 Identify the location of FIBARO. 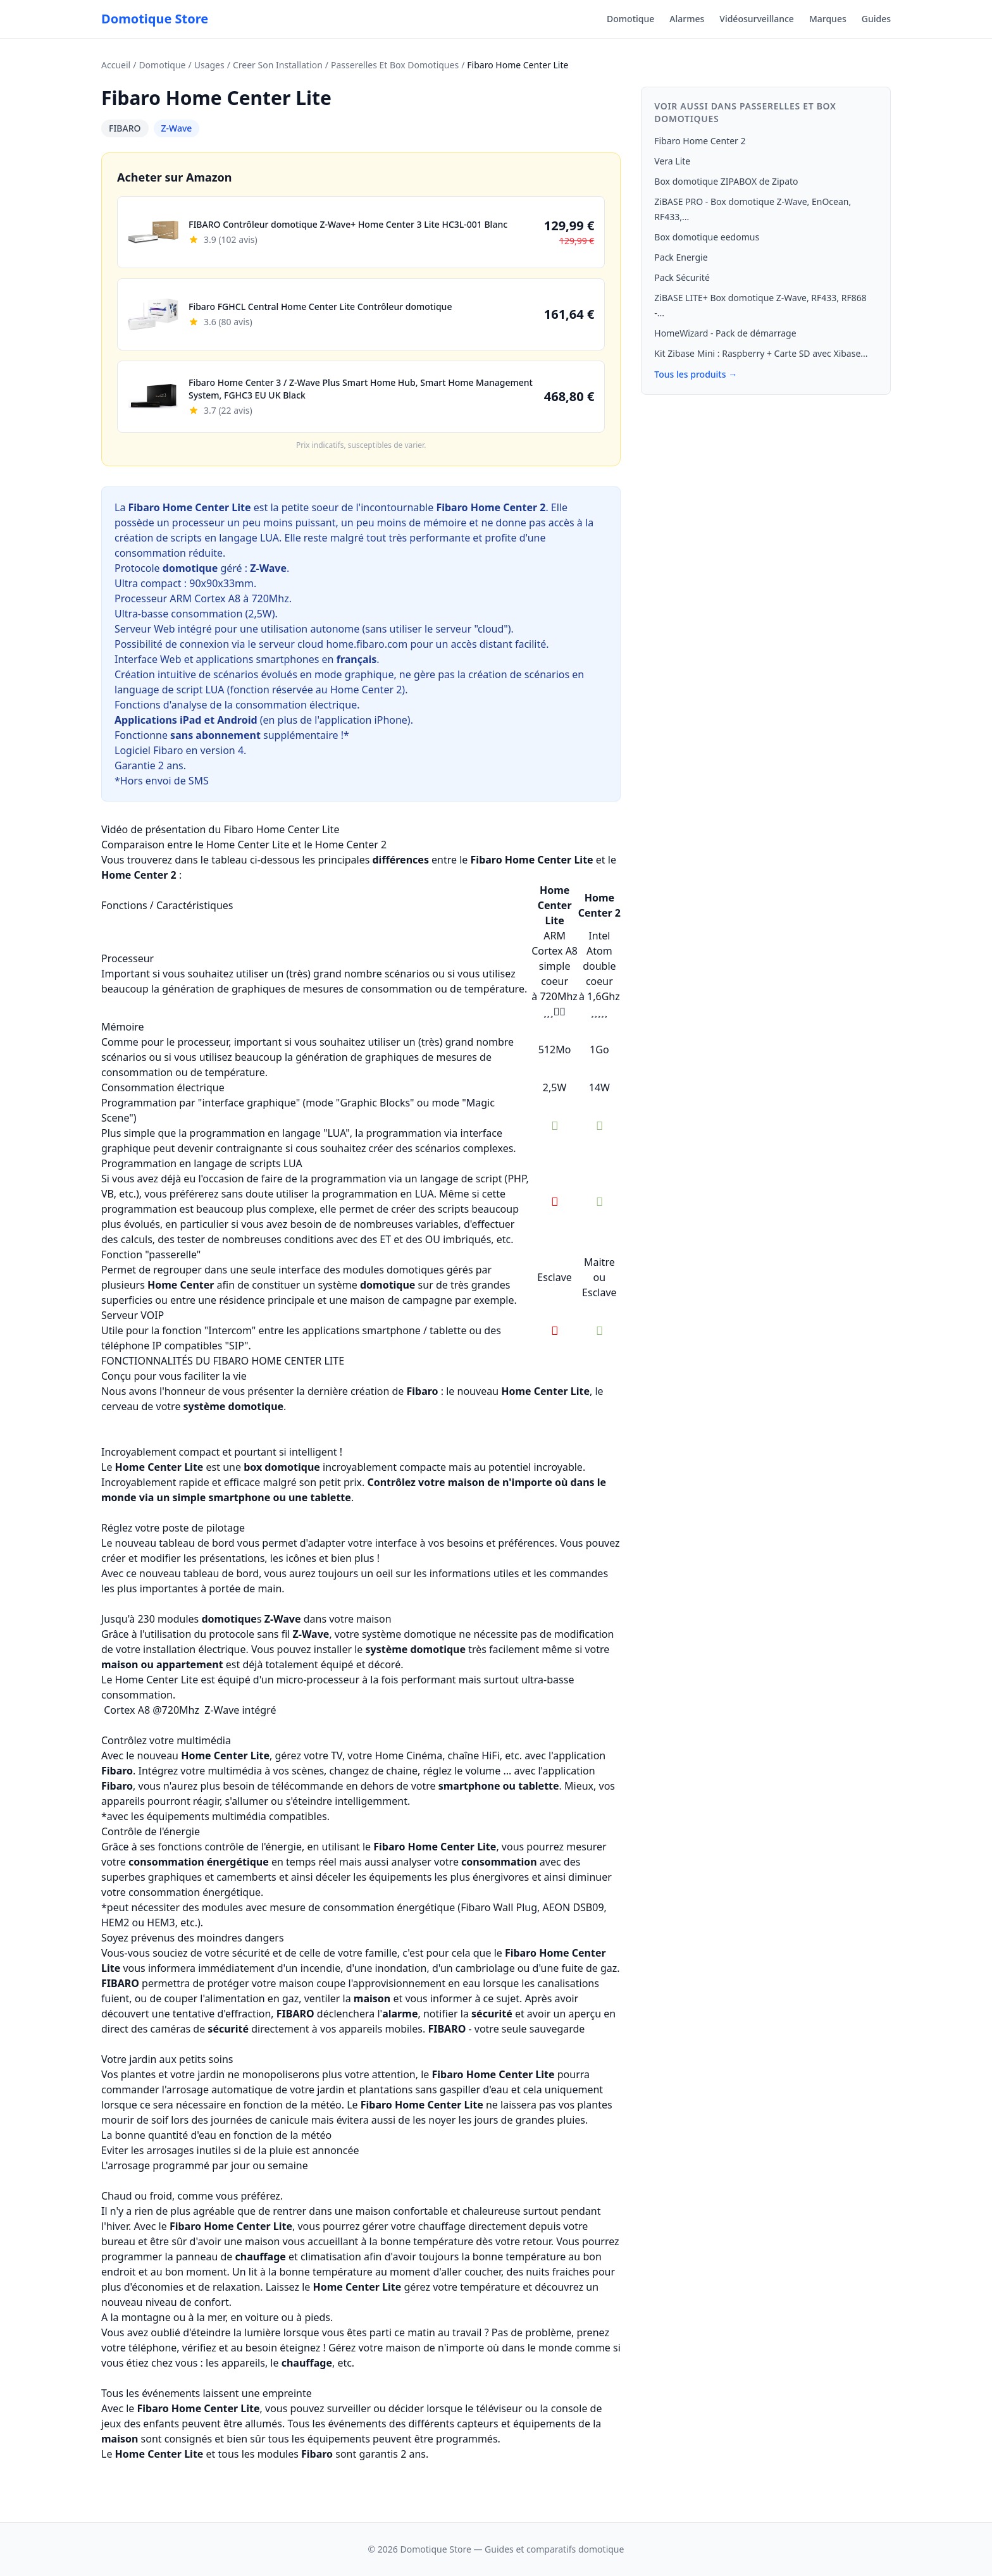
(125, 128).